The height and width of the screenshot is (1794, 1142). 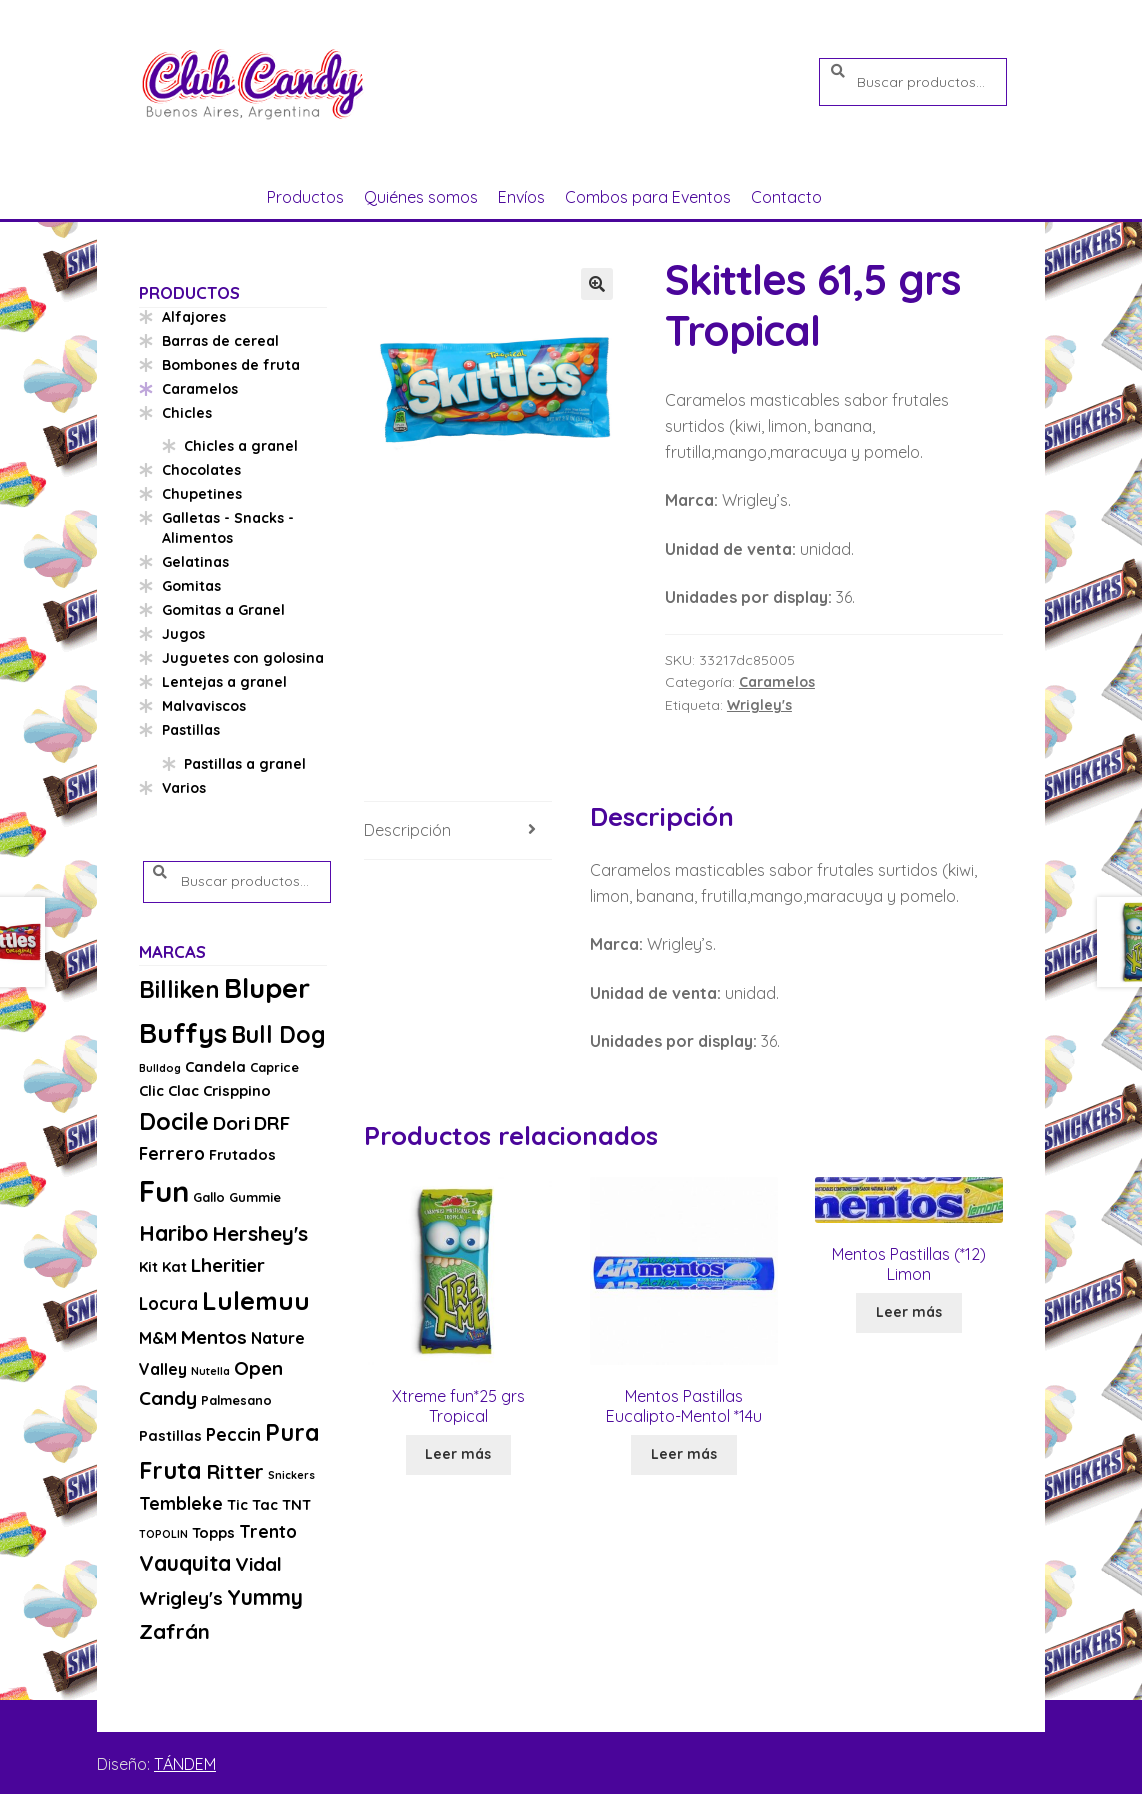 What do you see at coordinates (213, 1532) in the screenshot?
I see `Topps [Topps (4 productos)]` at bounding box center [213, 1532].